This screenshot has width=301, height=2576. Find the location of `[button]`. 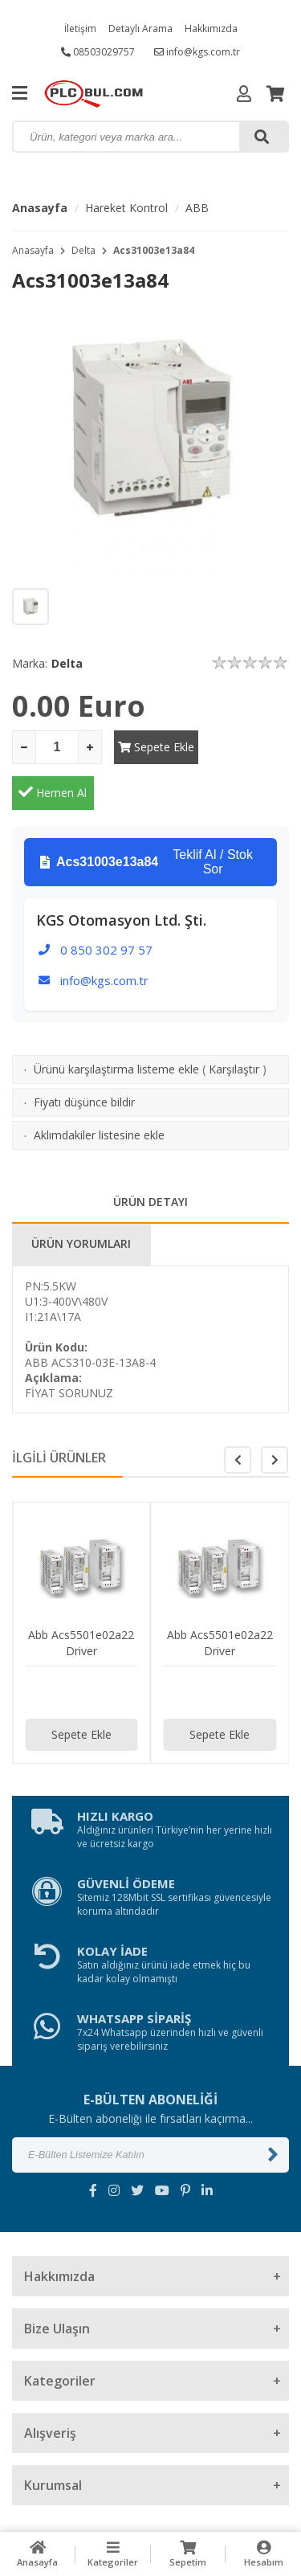

[button] is located at coordinates (274, 1414).